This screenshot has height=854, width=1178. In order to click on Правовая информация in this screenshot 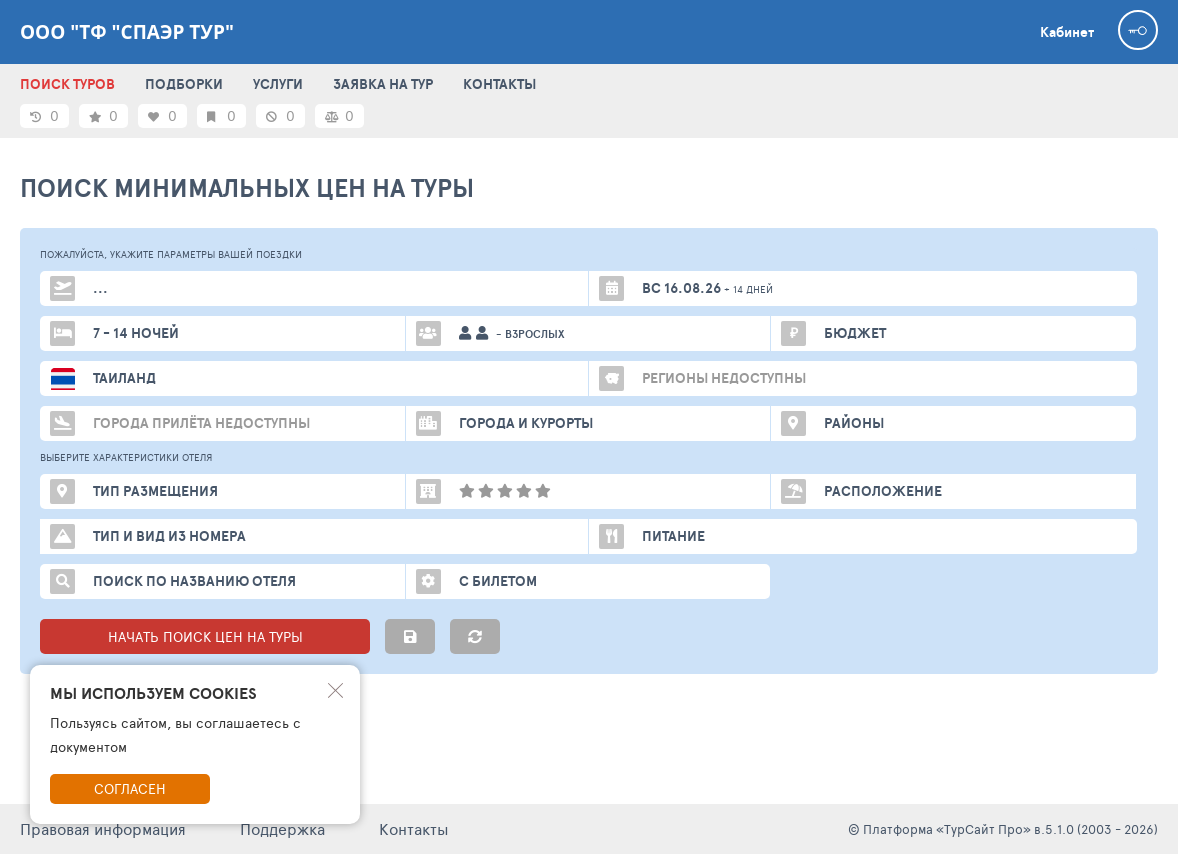, I will do `click(103, 828)`.